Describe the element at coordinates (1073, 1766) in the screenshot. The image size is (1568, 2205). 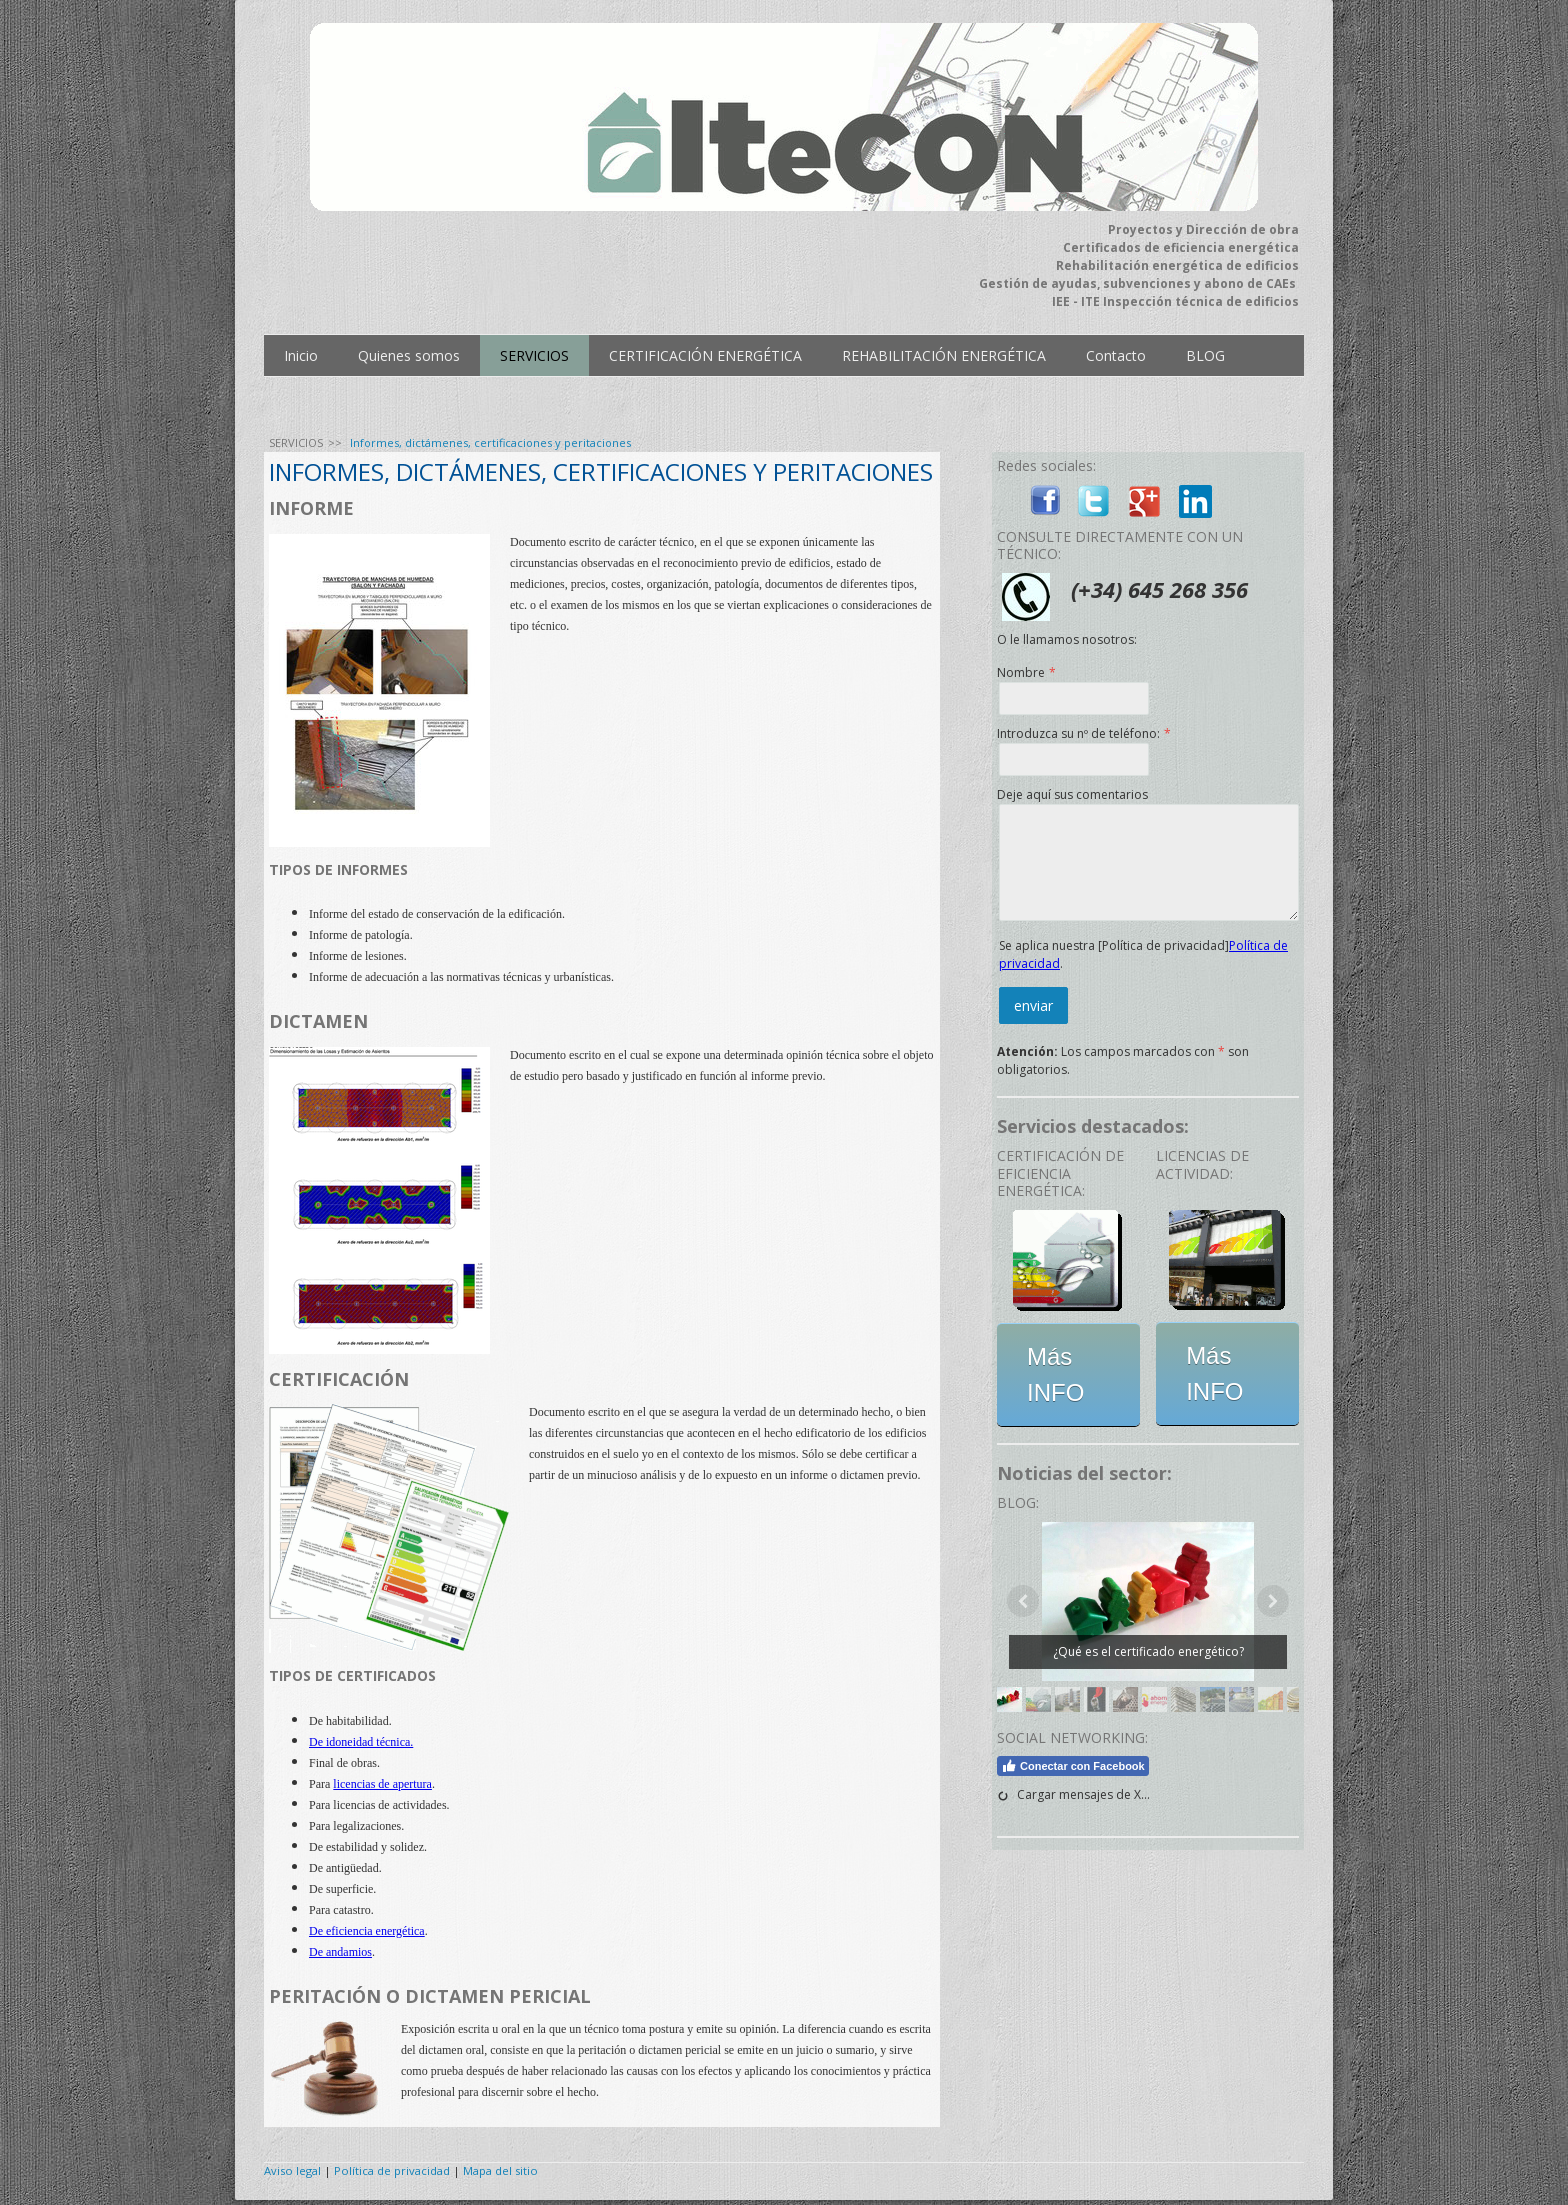
I see `Conectar con Facebook` at that location.